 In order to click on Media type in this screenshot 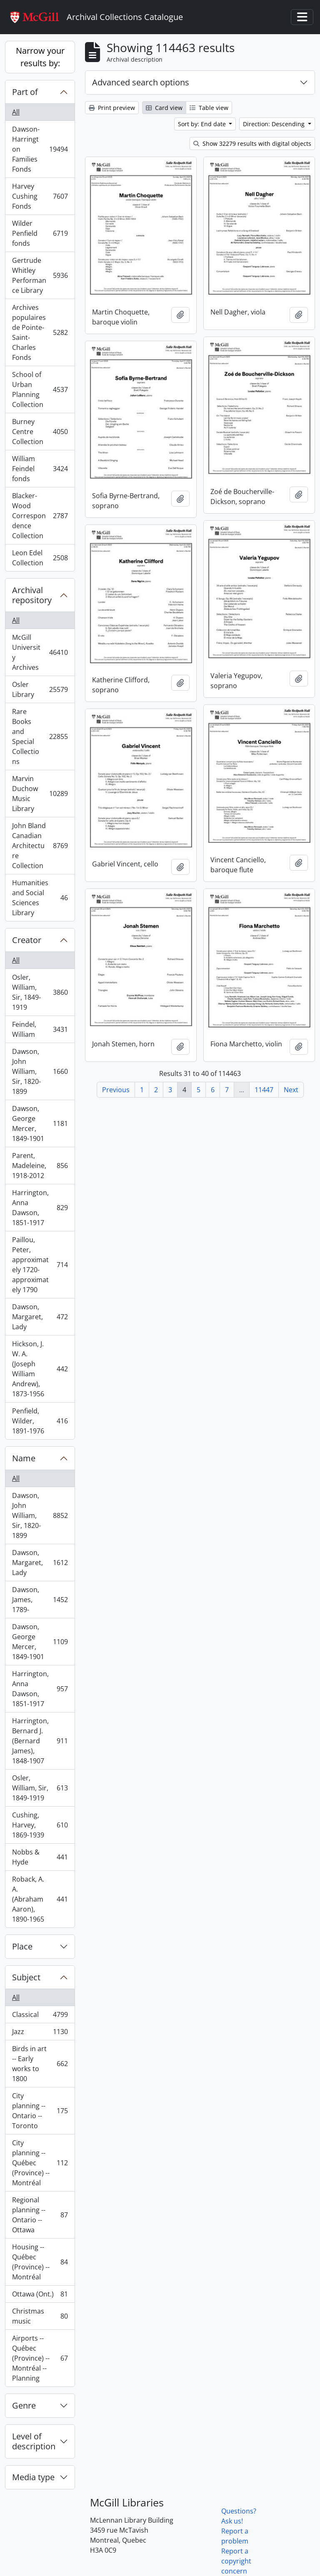, I will do `click(33, 2477)`.